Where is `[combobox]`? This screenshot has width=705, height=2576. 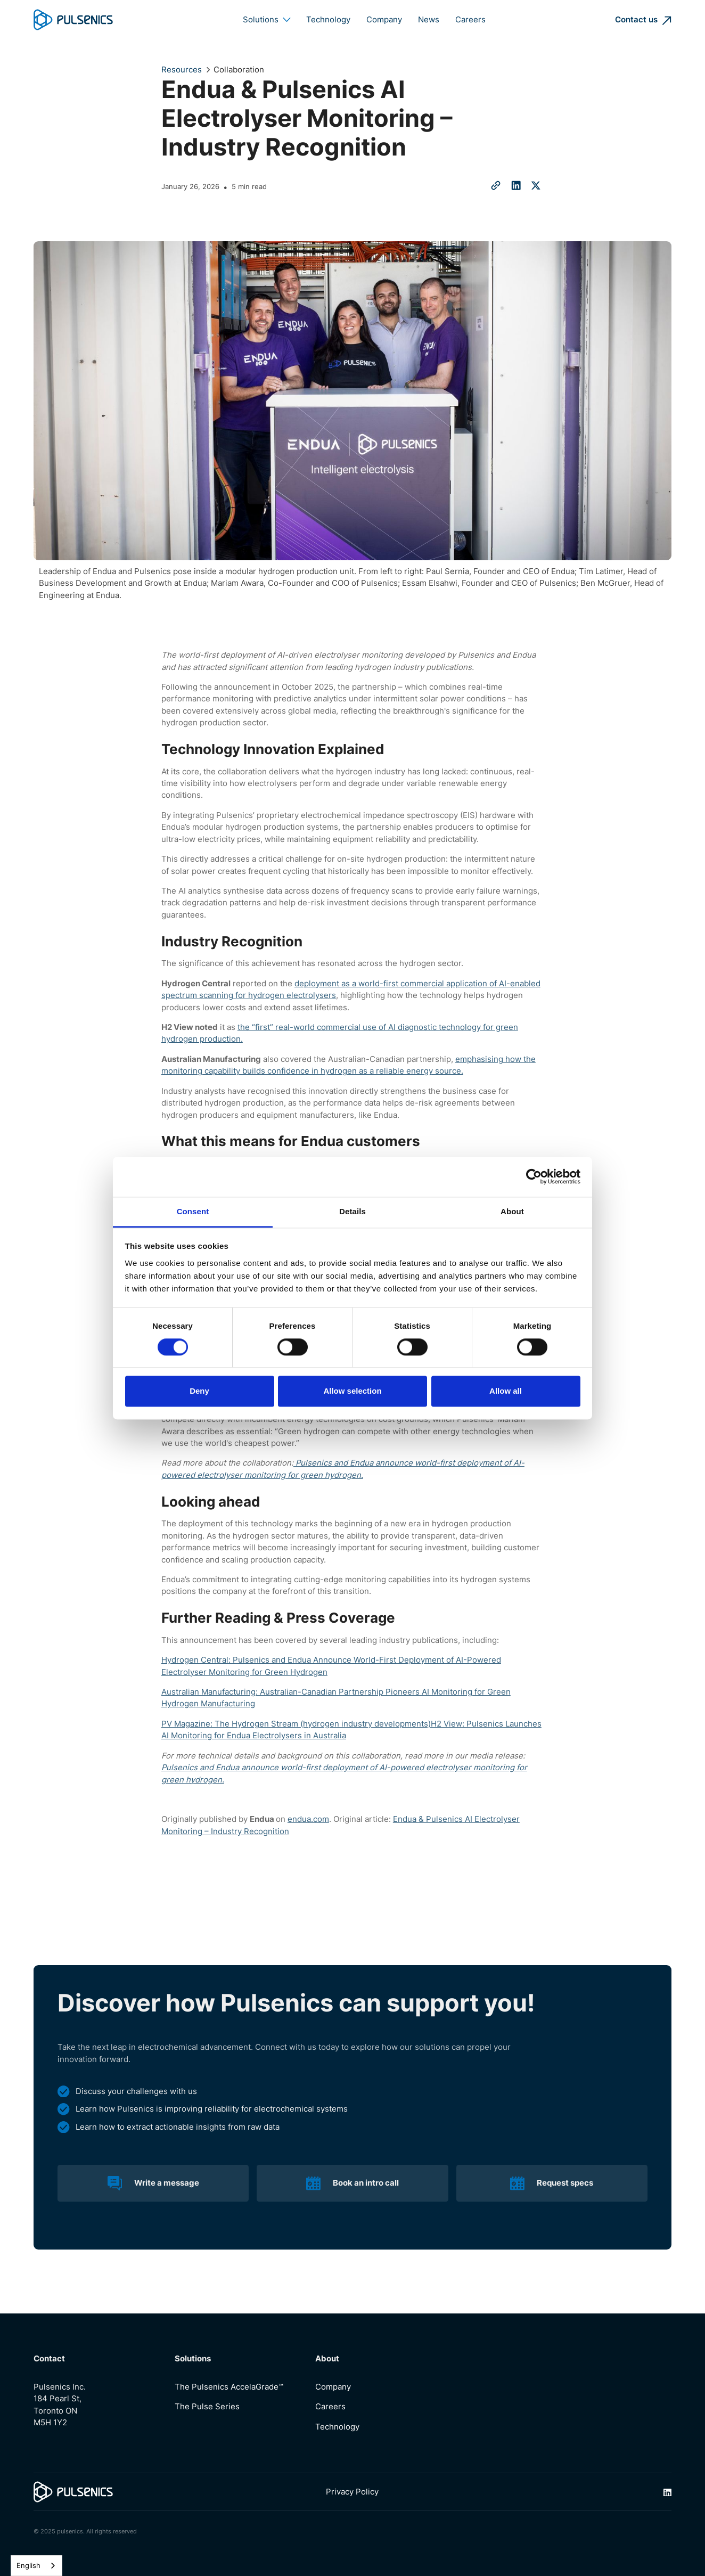 [combobox] is located at coordinates (36, 2565).